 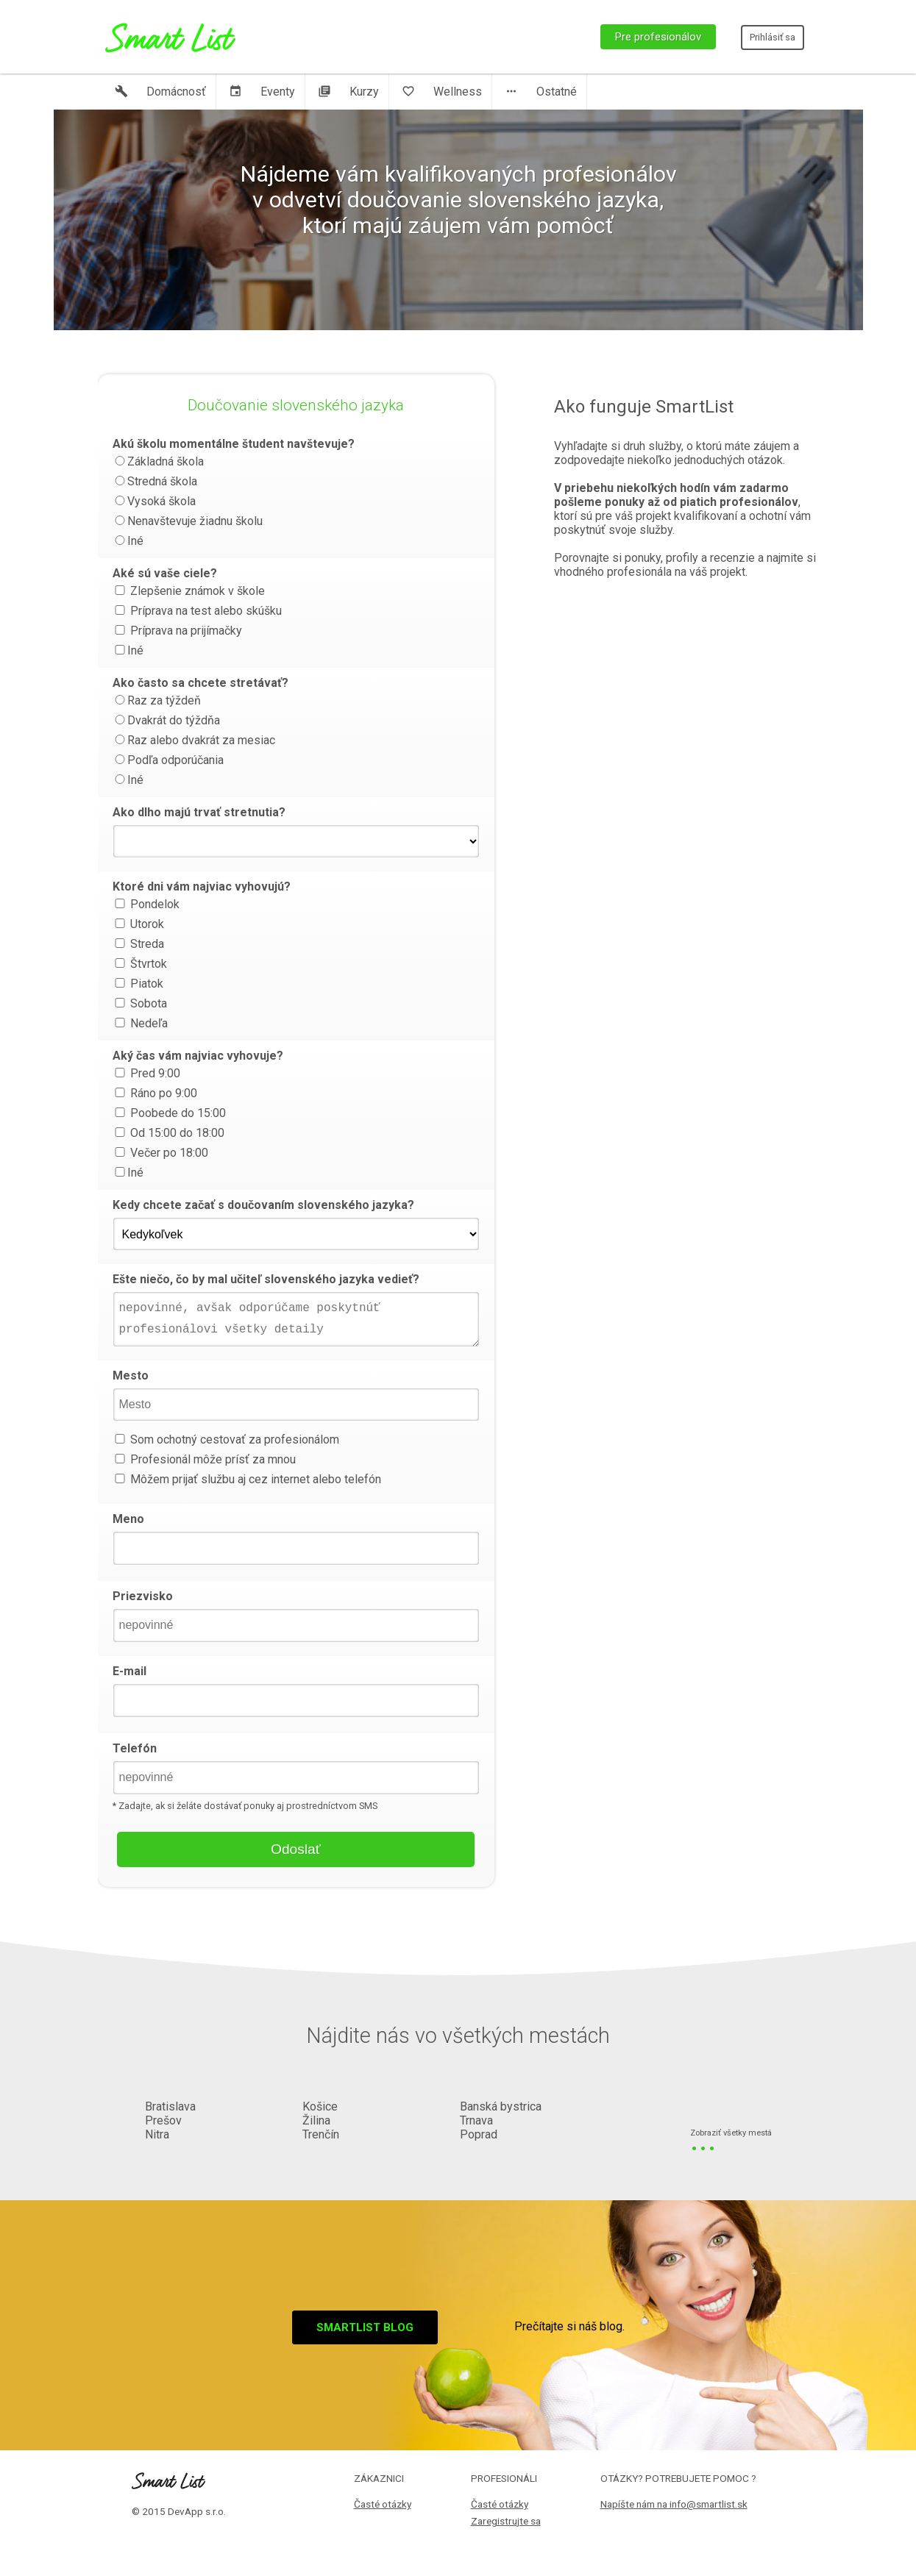 I want to click on Sobota, so click(x=140, y=1003).